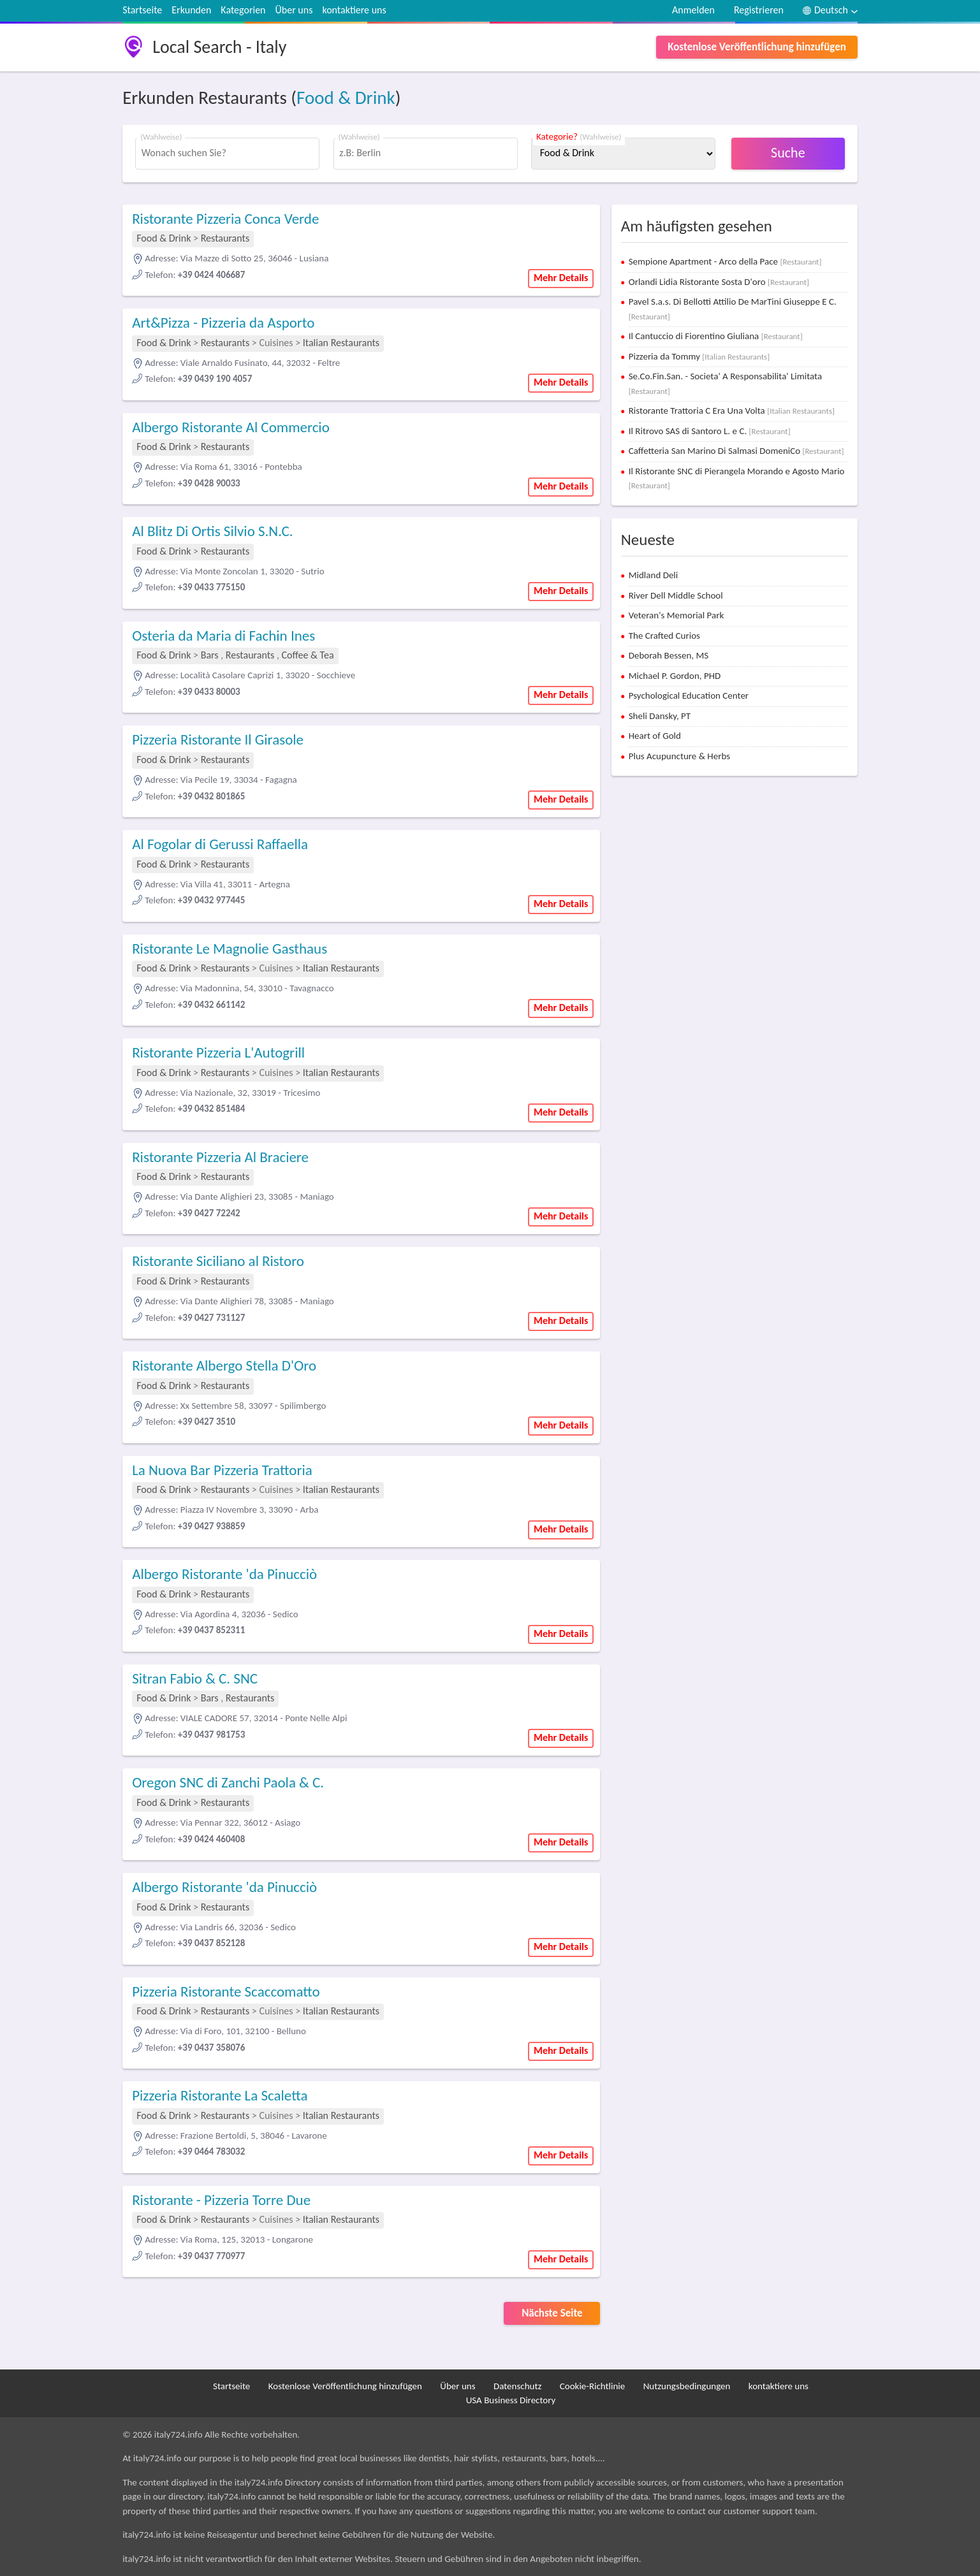  Describe the element at coordinates (231, 427) in the screenshot. I see `Albergo Ristorante Al Commercio` at that location.